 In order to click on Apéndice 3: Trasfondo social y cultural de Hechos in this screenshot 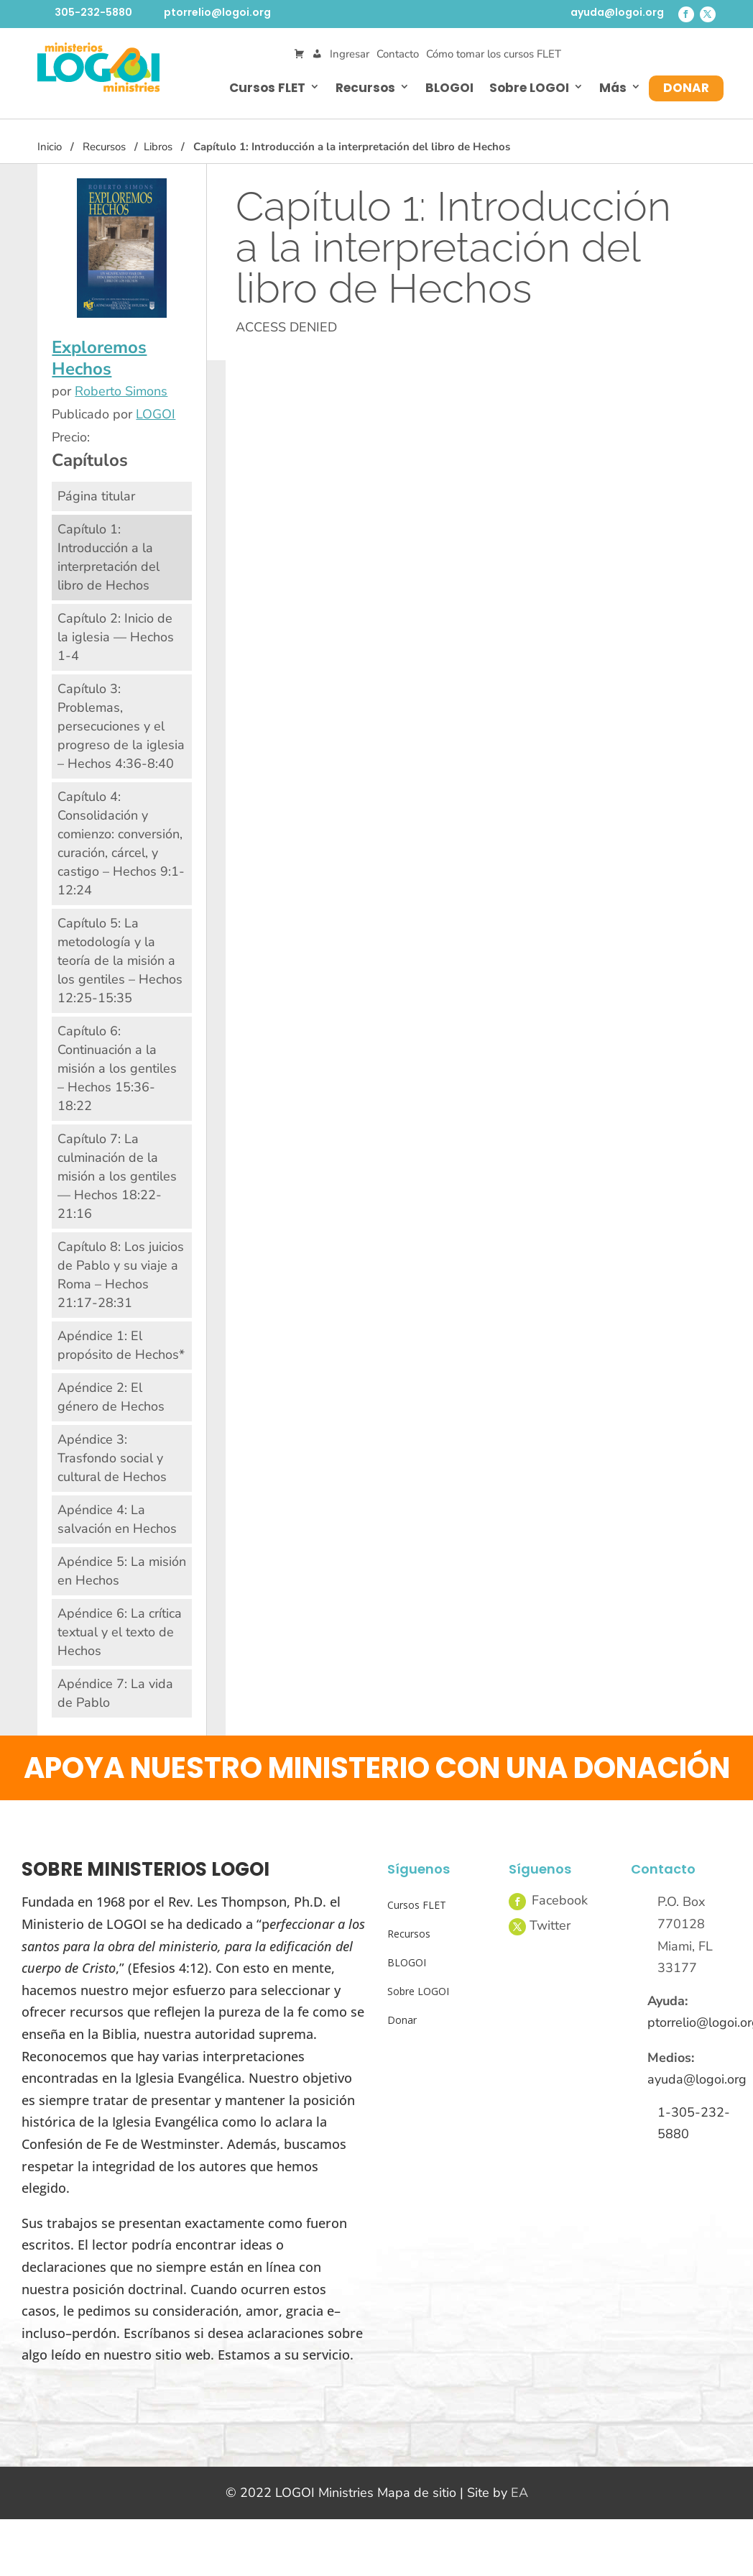, I will do `click(112, 1458)`.